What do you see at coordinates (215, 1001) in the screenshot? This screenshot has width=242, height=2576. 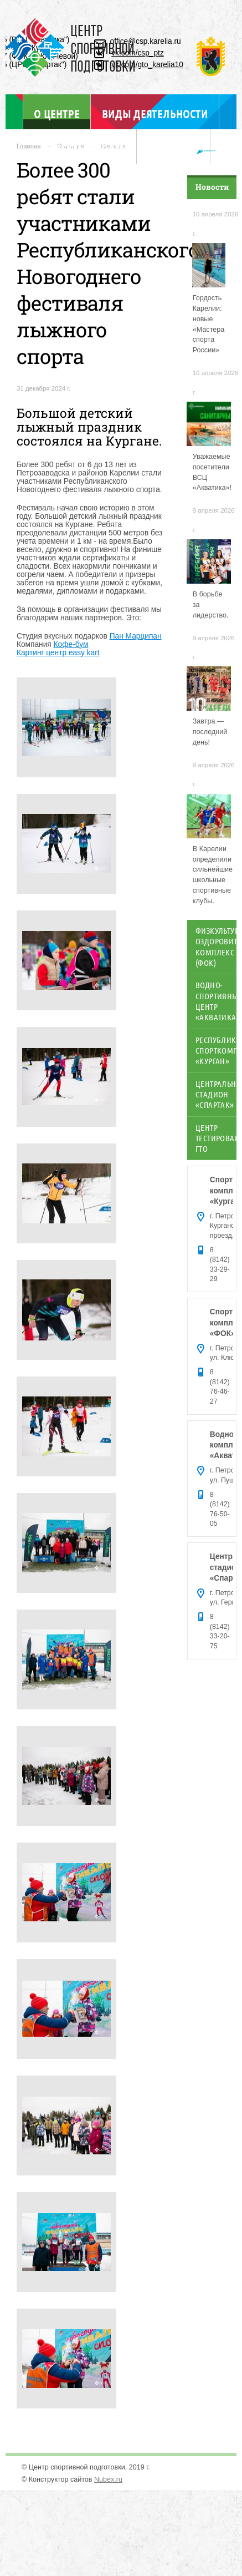 I see `Водно-спортивный центр «Акватика»` at bounding box center [215, 1001].